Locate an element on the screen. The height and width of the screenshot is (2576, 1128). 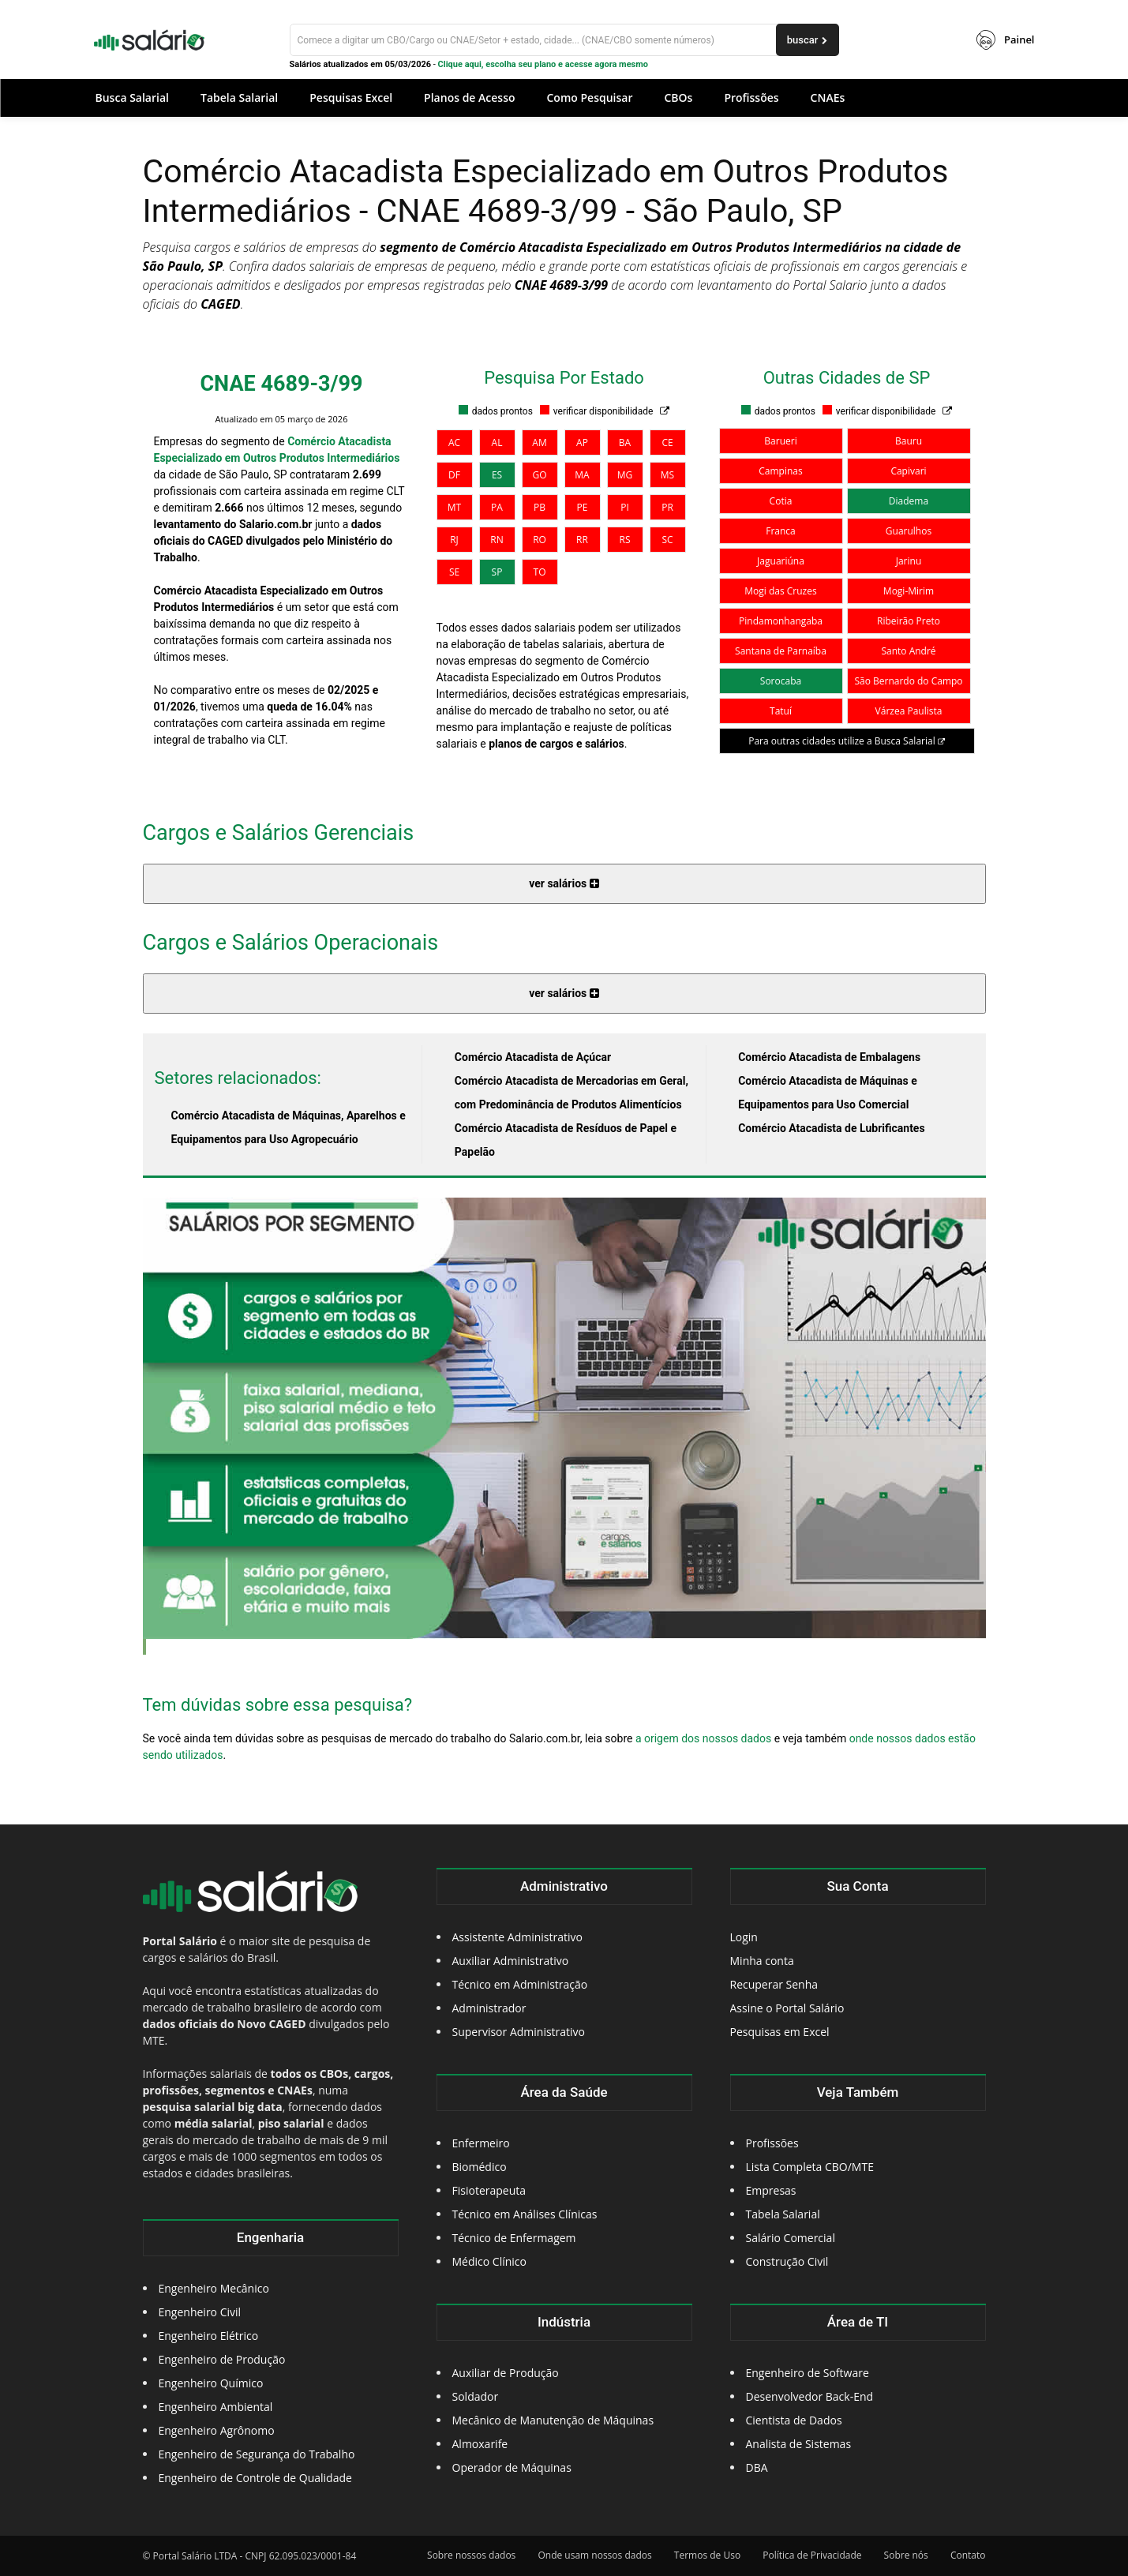
Jarinu is located at coordinates (909, 561).